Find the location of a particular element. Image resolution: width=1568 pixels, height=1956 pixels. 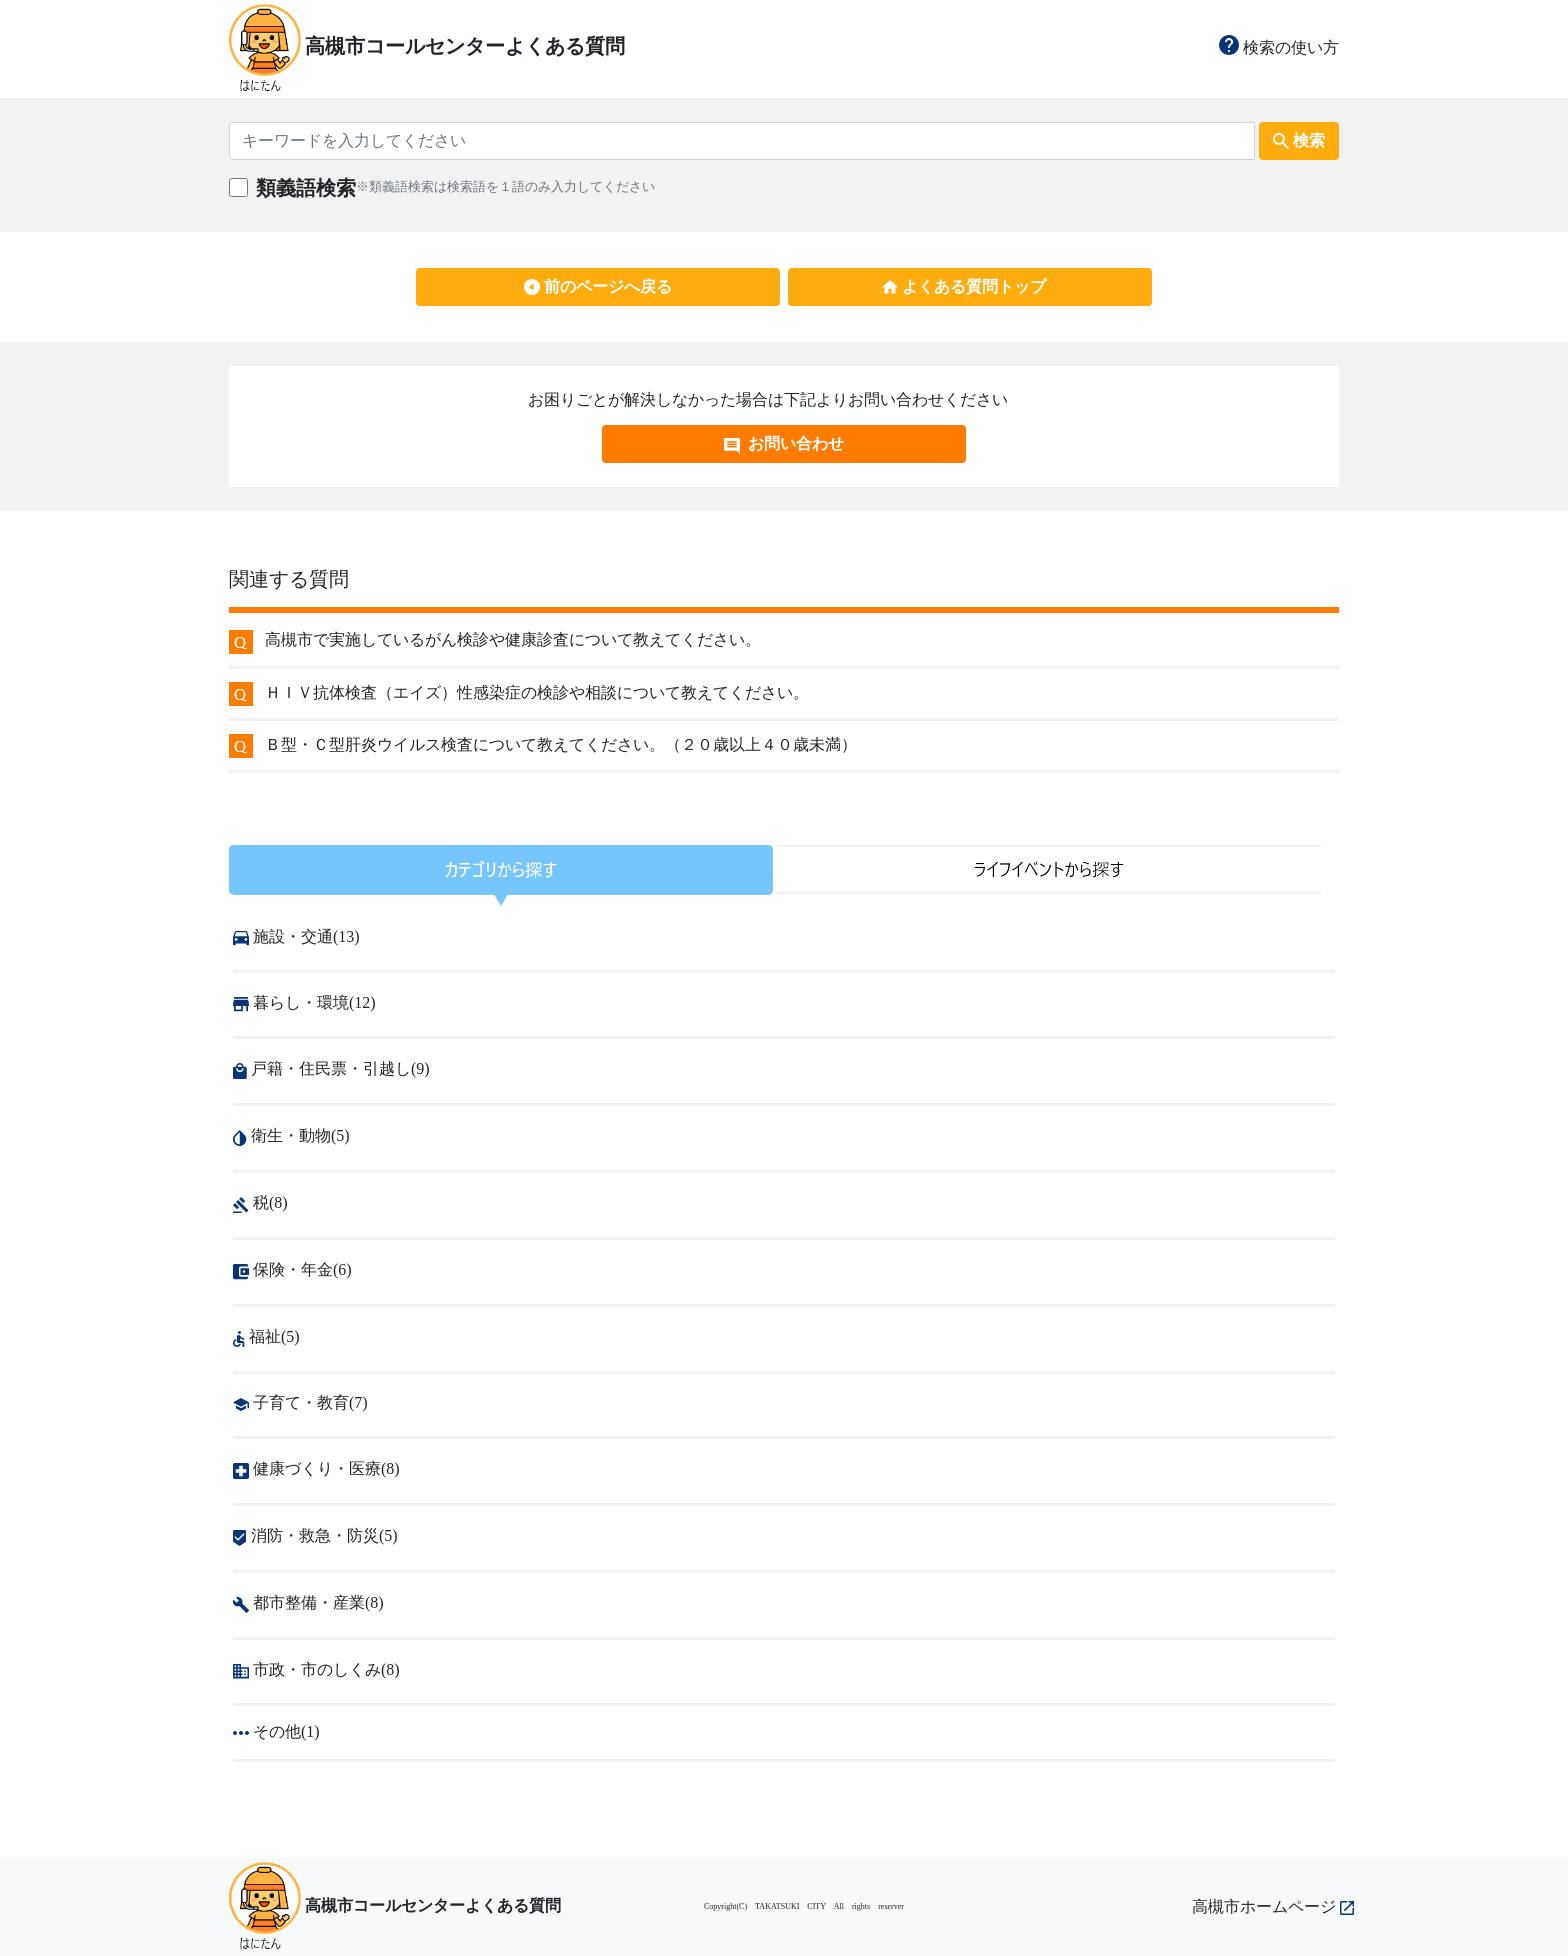

検索の使い方 is located at coordinates (1279, 47).